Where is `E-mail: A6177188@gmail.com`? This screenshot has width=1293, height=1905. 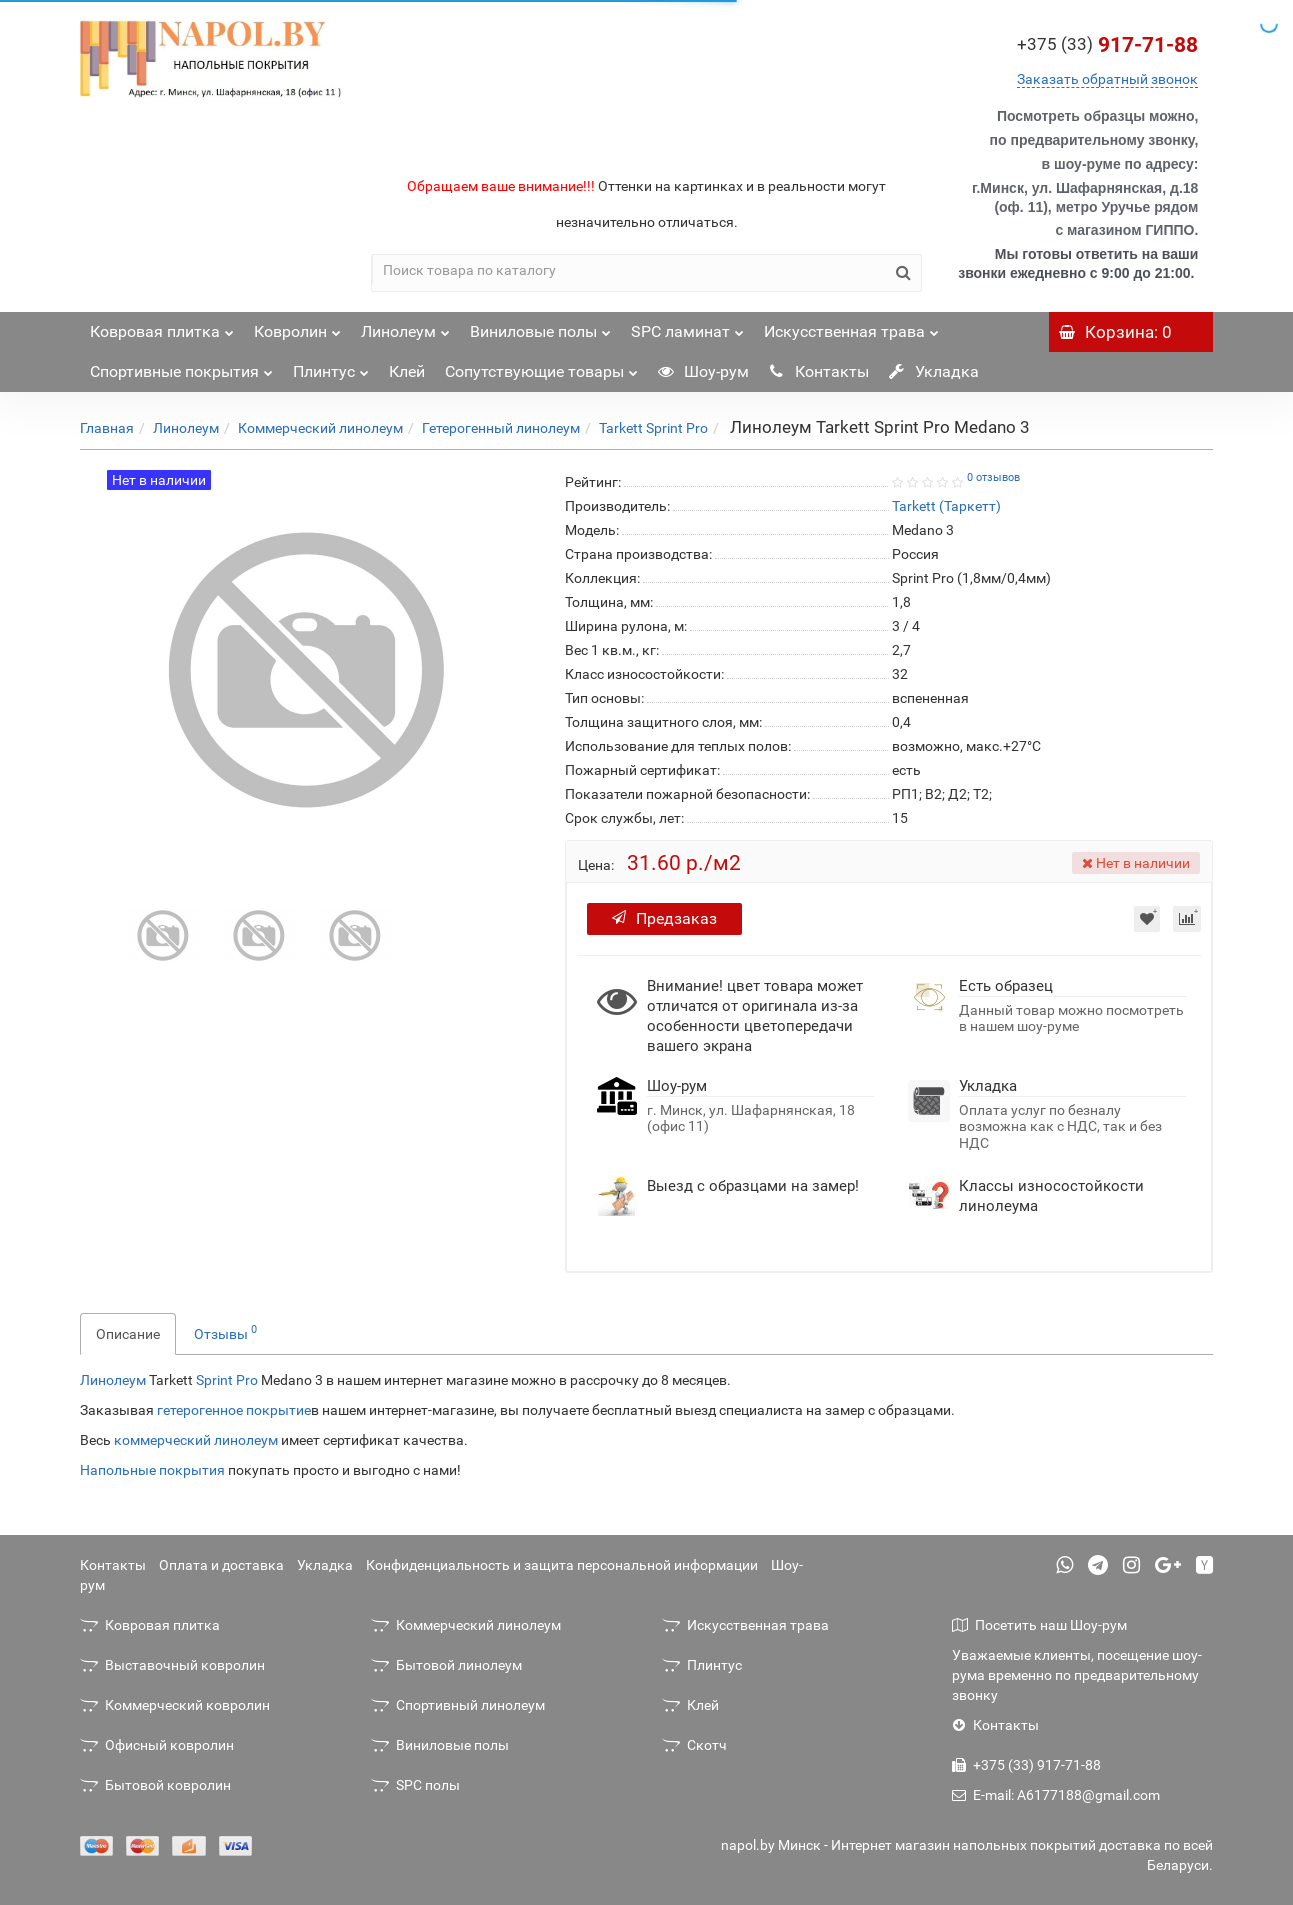 E-mail: A6177188@gmail.com is located at coordinates (1056, 1795).